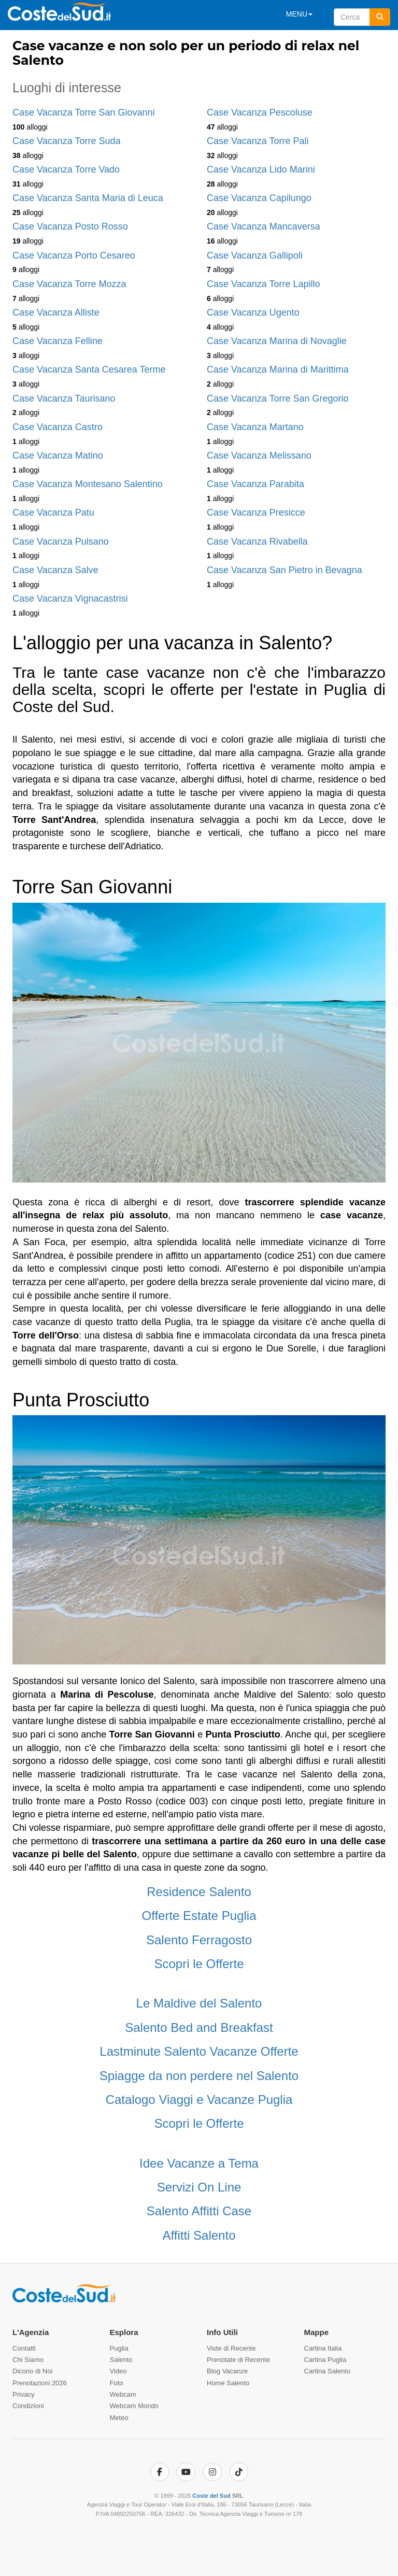 The height and width of the screenshot is (2576, 398). What do you see at coordinates (227, 2371) in the screenshot?
I see `Blog Vacanze` at bounding box center [227, 2371].